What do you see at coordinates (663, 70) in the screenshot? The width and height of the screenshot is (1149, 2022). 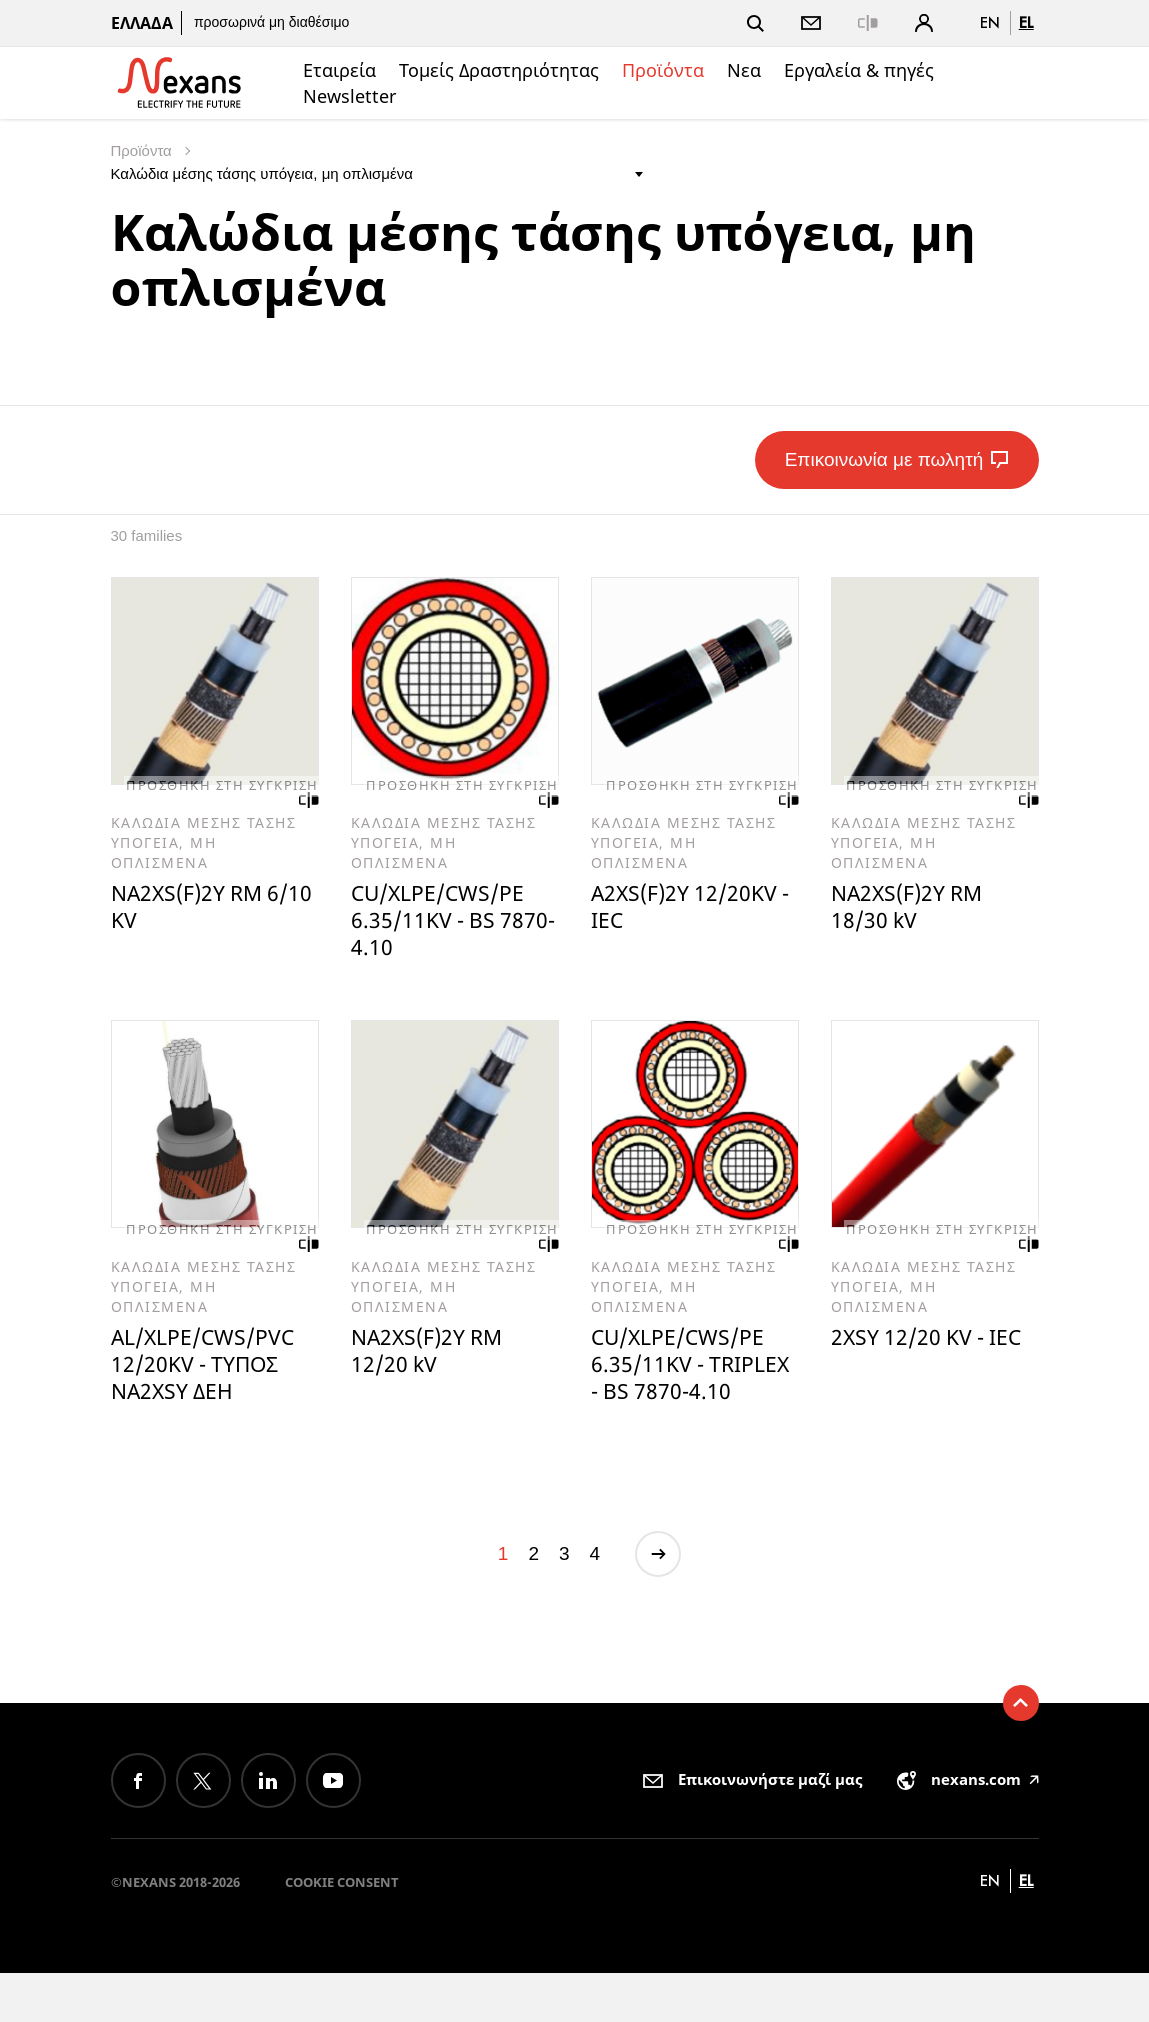 I see `Προϊόντα` at bounding box center [663, 70].